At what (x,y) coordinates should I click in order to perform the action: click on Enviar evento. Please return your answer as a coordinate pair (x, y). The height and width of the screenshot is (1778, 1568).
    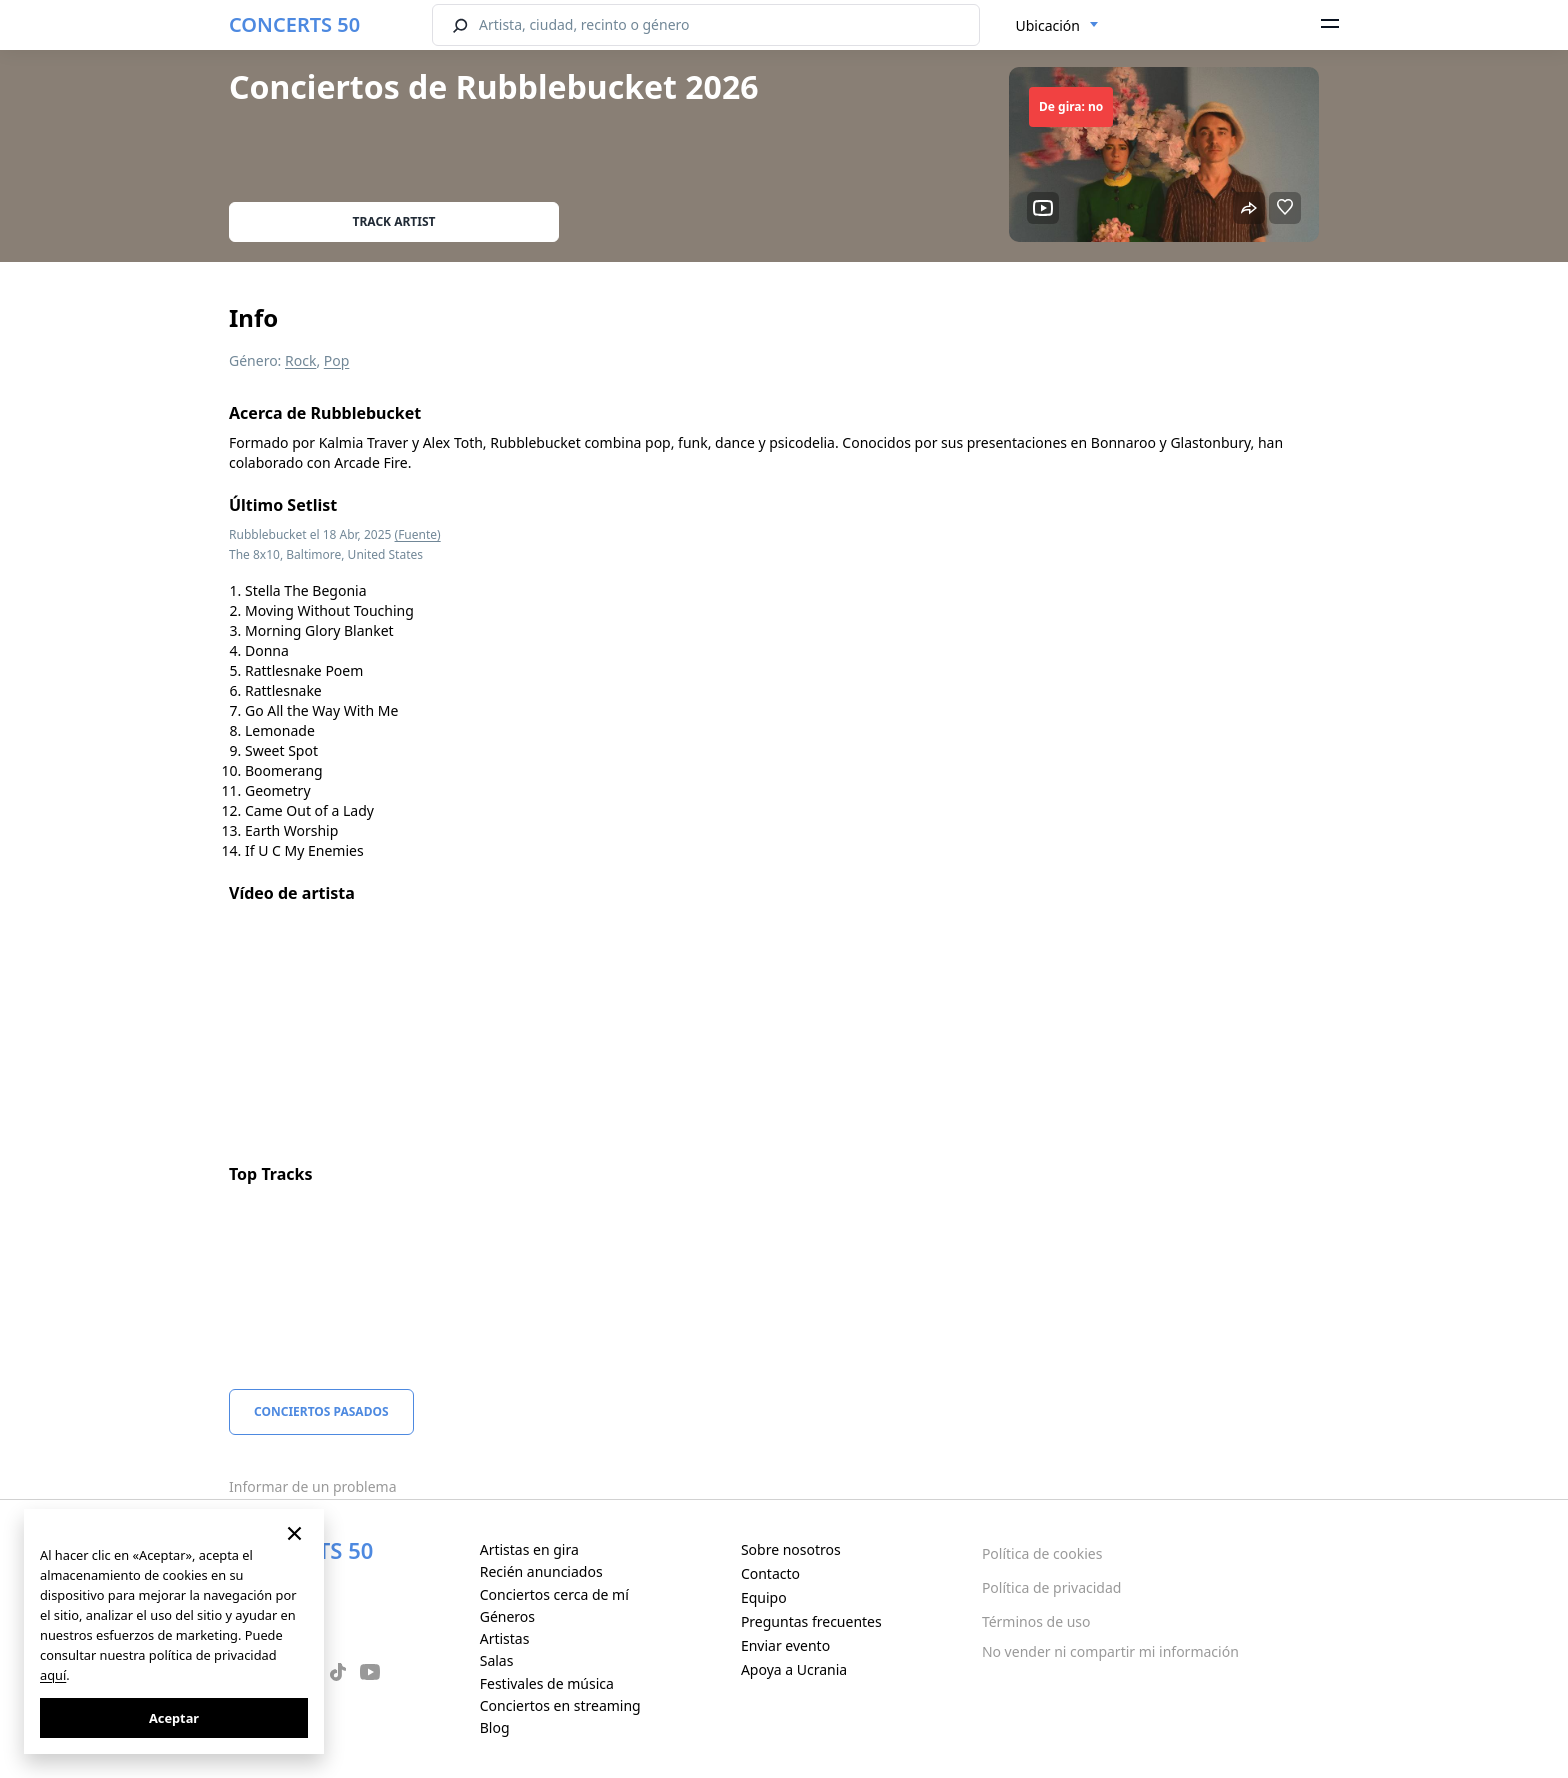
    Looking at the image, I should click on (785, 1645).